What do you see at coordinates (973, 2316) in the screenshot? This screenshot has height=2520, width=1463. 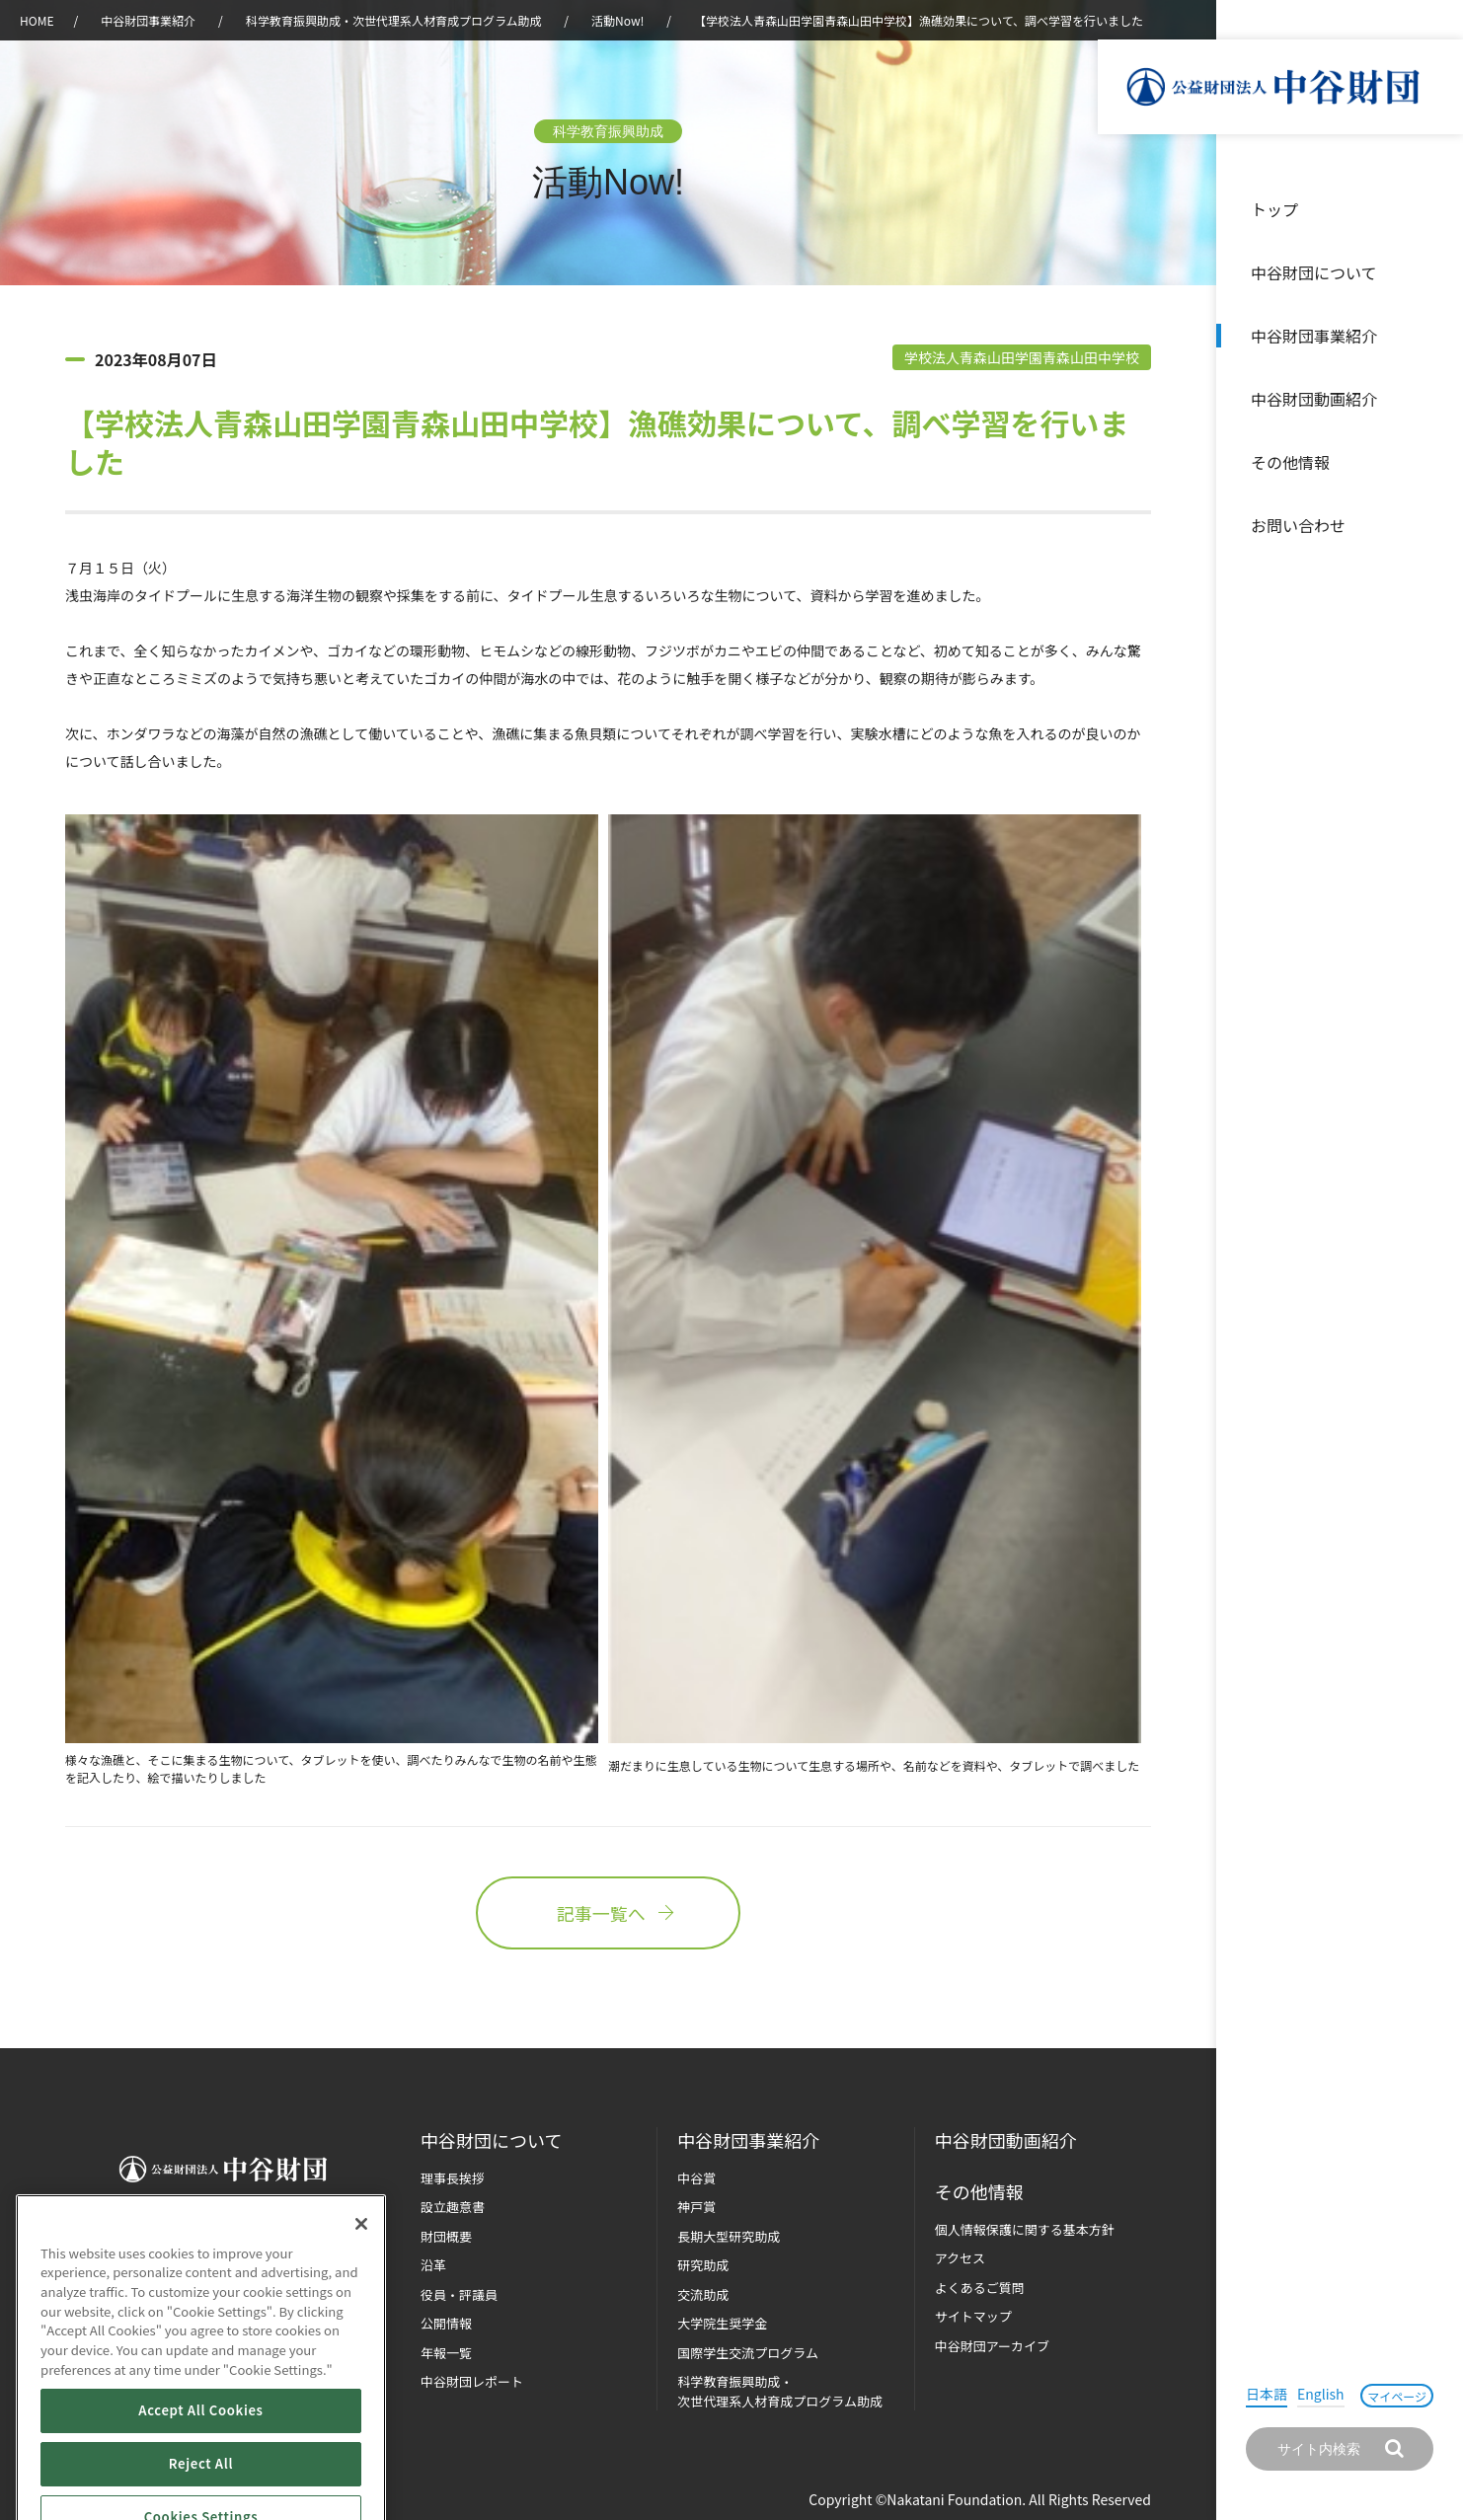 I see `サイトマップ` at bounding box center [973, 2316].